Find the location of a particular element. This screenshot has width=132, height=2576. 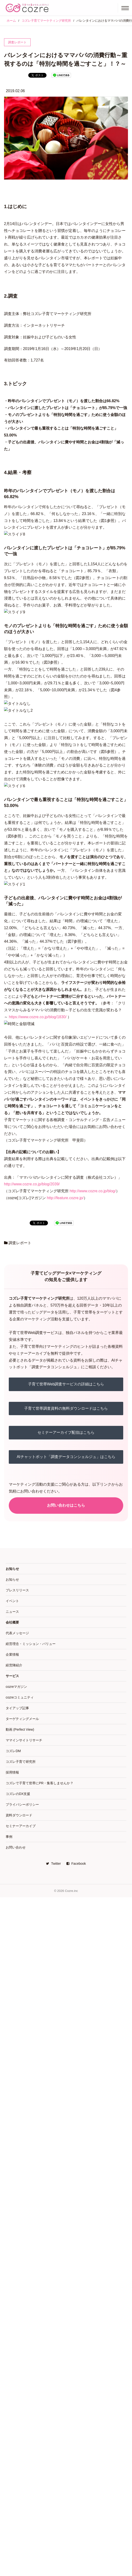

Facebook is located at coordinates (76, 1863).